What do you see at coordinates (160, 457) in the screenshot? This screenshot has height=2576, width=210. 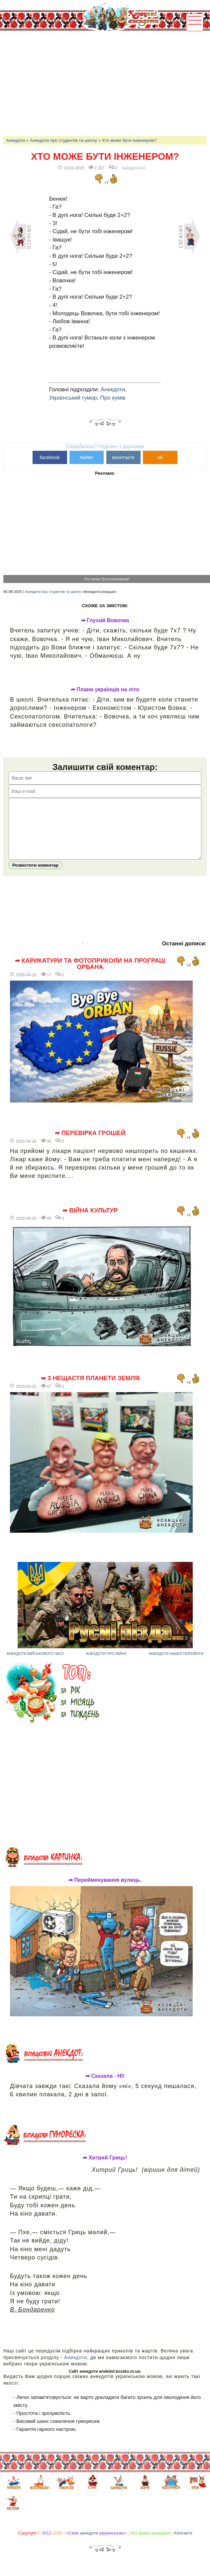 I see `ok` at bounding box center [160, 457].